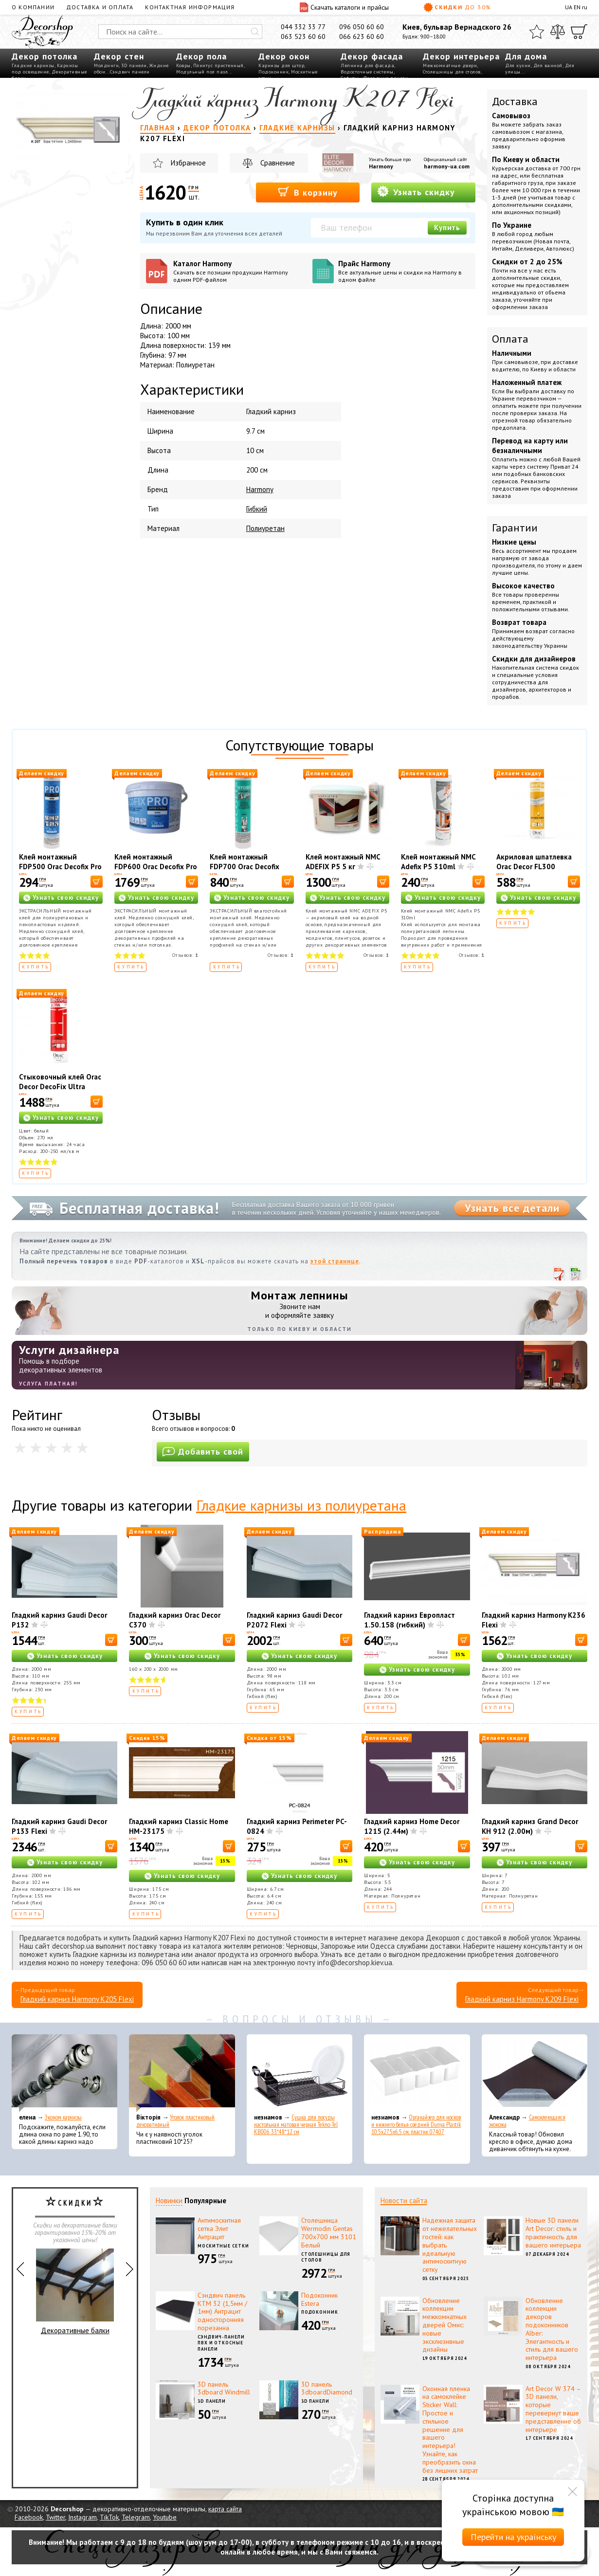 The image size is (599, 2576). Describe the element at coordinates (303, 36) in the screenshot. I see `063 523 60 60` at that location.